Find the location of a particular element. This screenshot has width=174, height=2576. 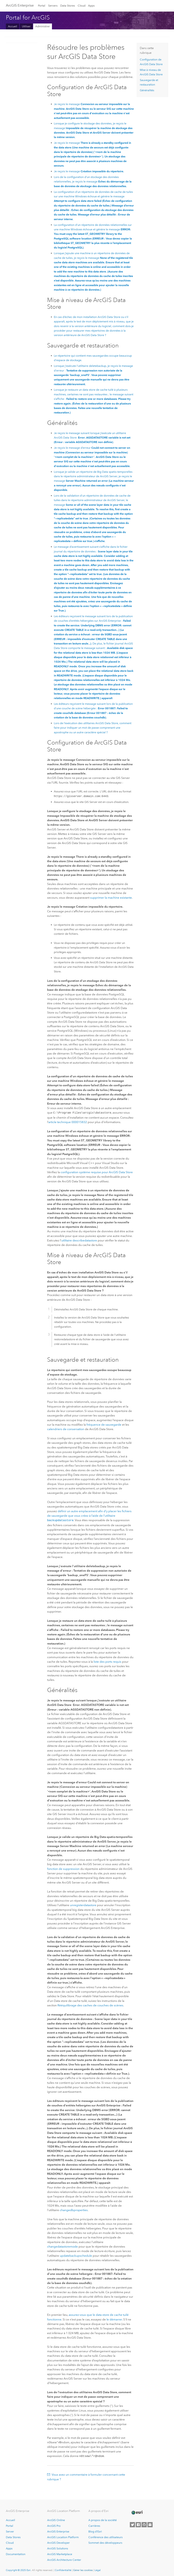

ArcGIS Online is located at coordinates (56, 2519).